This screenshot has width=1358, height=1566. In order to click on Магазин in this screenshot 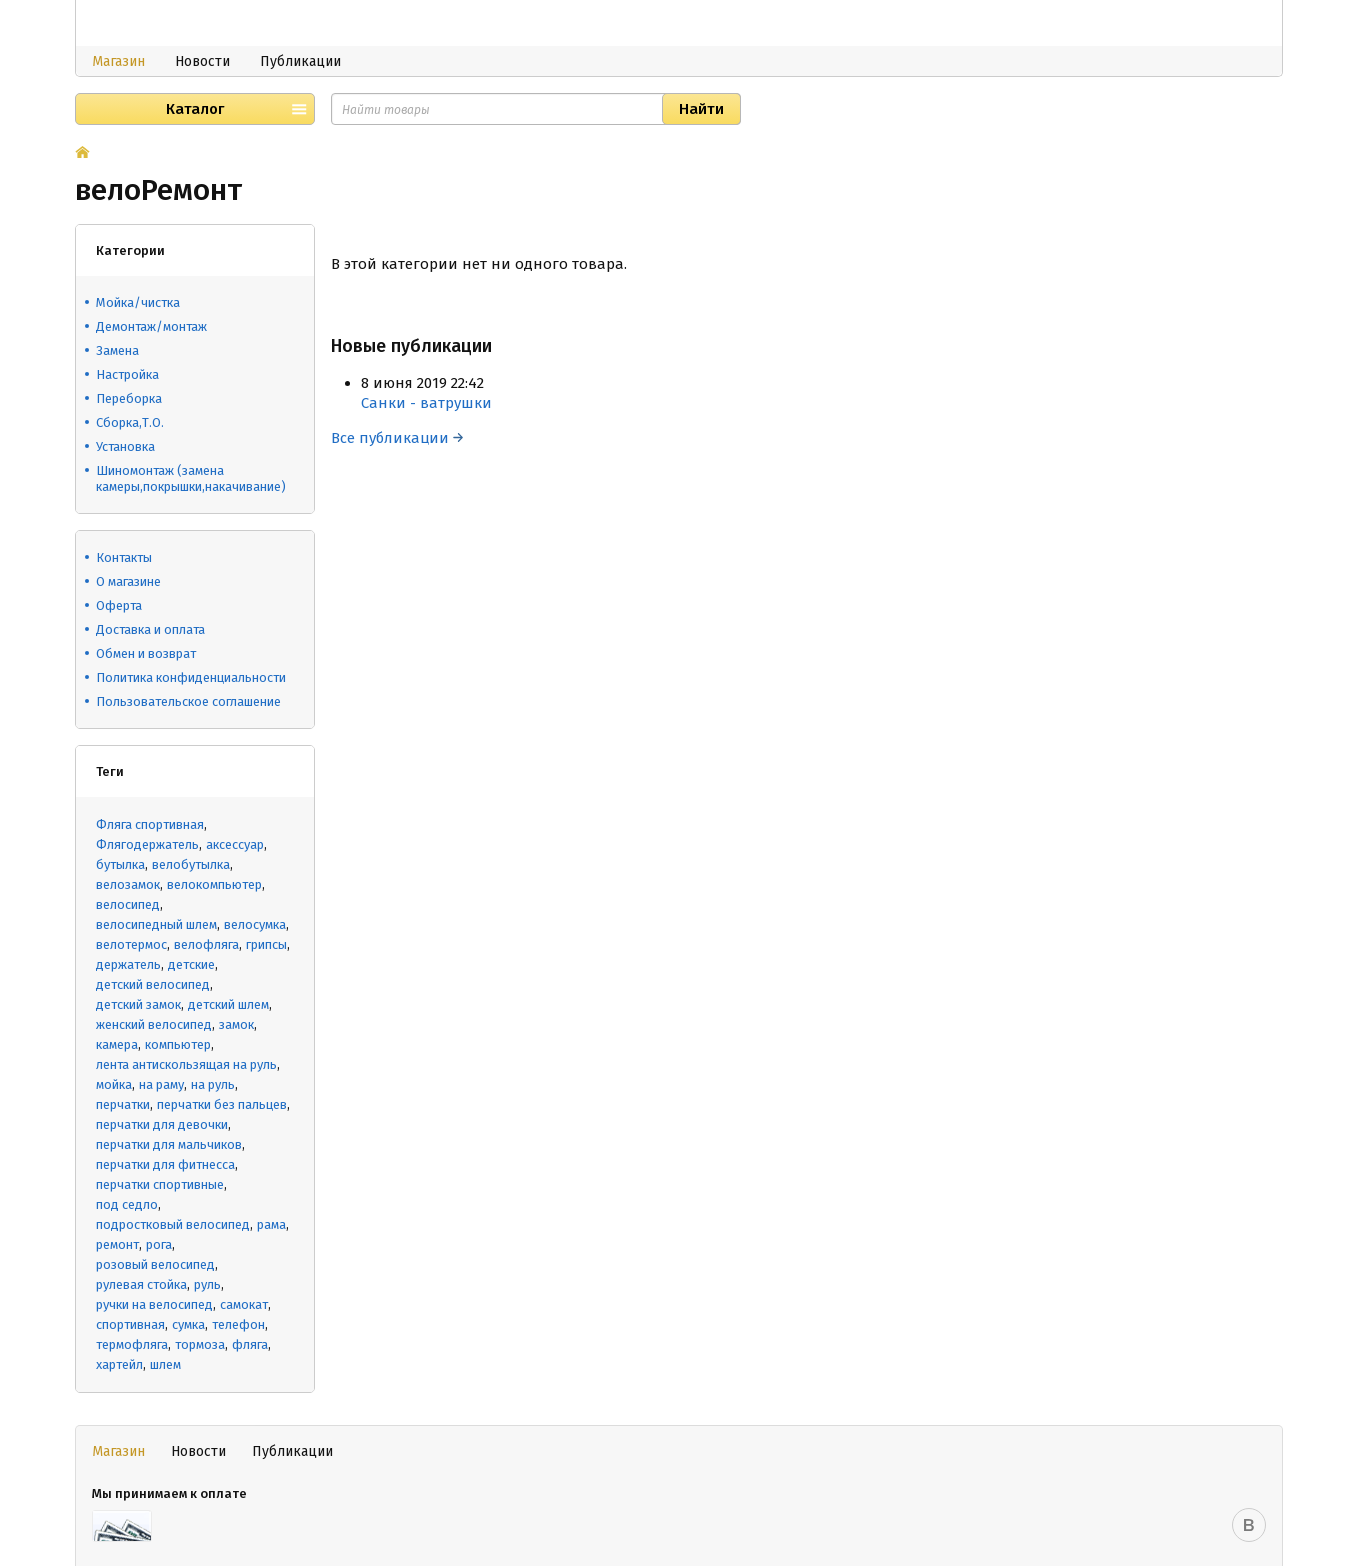, I will do `click(118, 61)`.